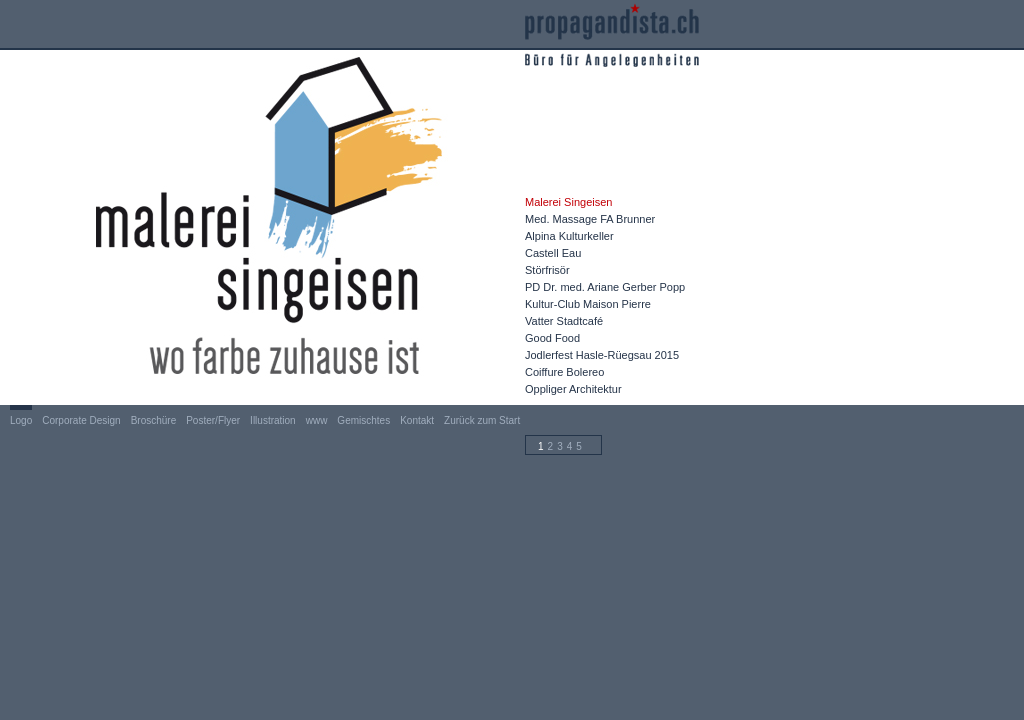 The height and width of the screenshot is (720, 1024). Describe the element at coordinates (568, 202) in the screenshot. I see `Malerei Singeisen` at that location.